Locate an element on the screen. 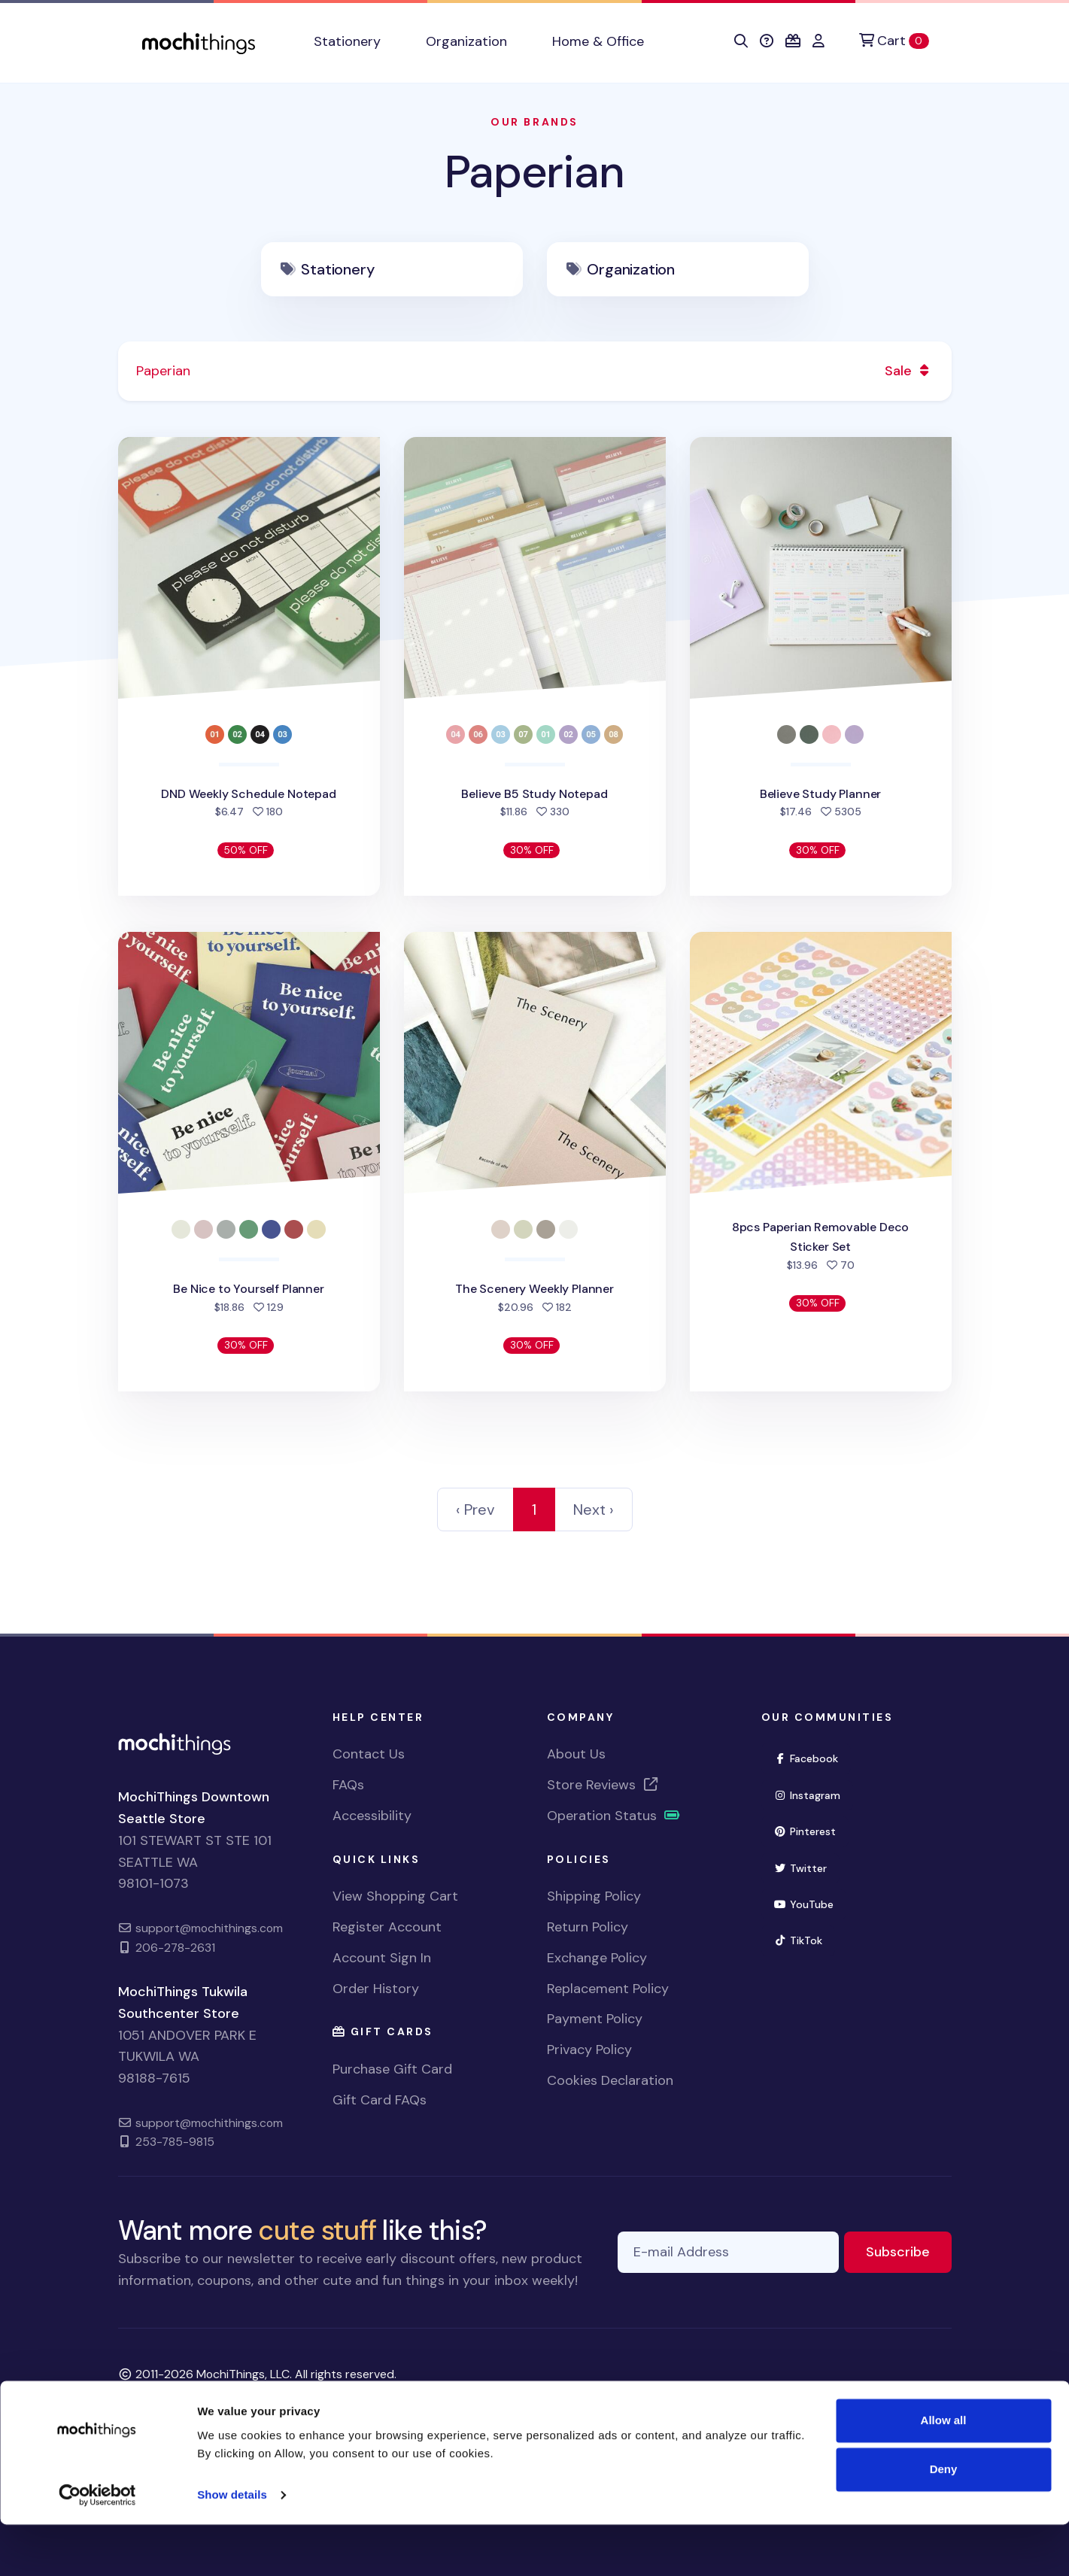 This screenshot has width=1069, height=2576. Store Reviews is located at coordinates (603, 1785).